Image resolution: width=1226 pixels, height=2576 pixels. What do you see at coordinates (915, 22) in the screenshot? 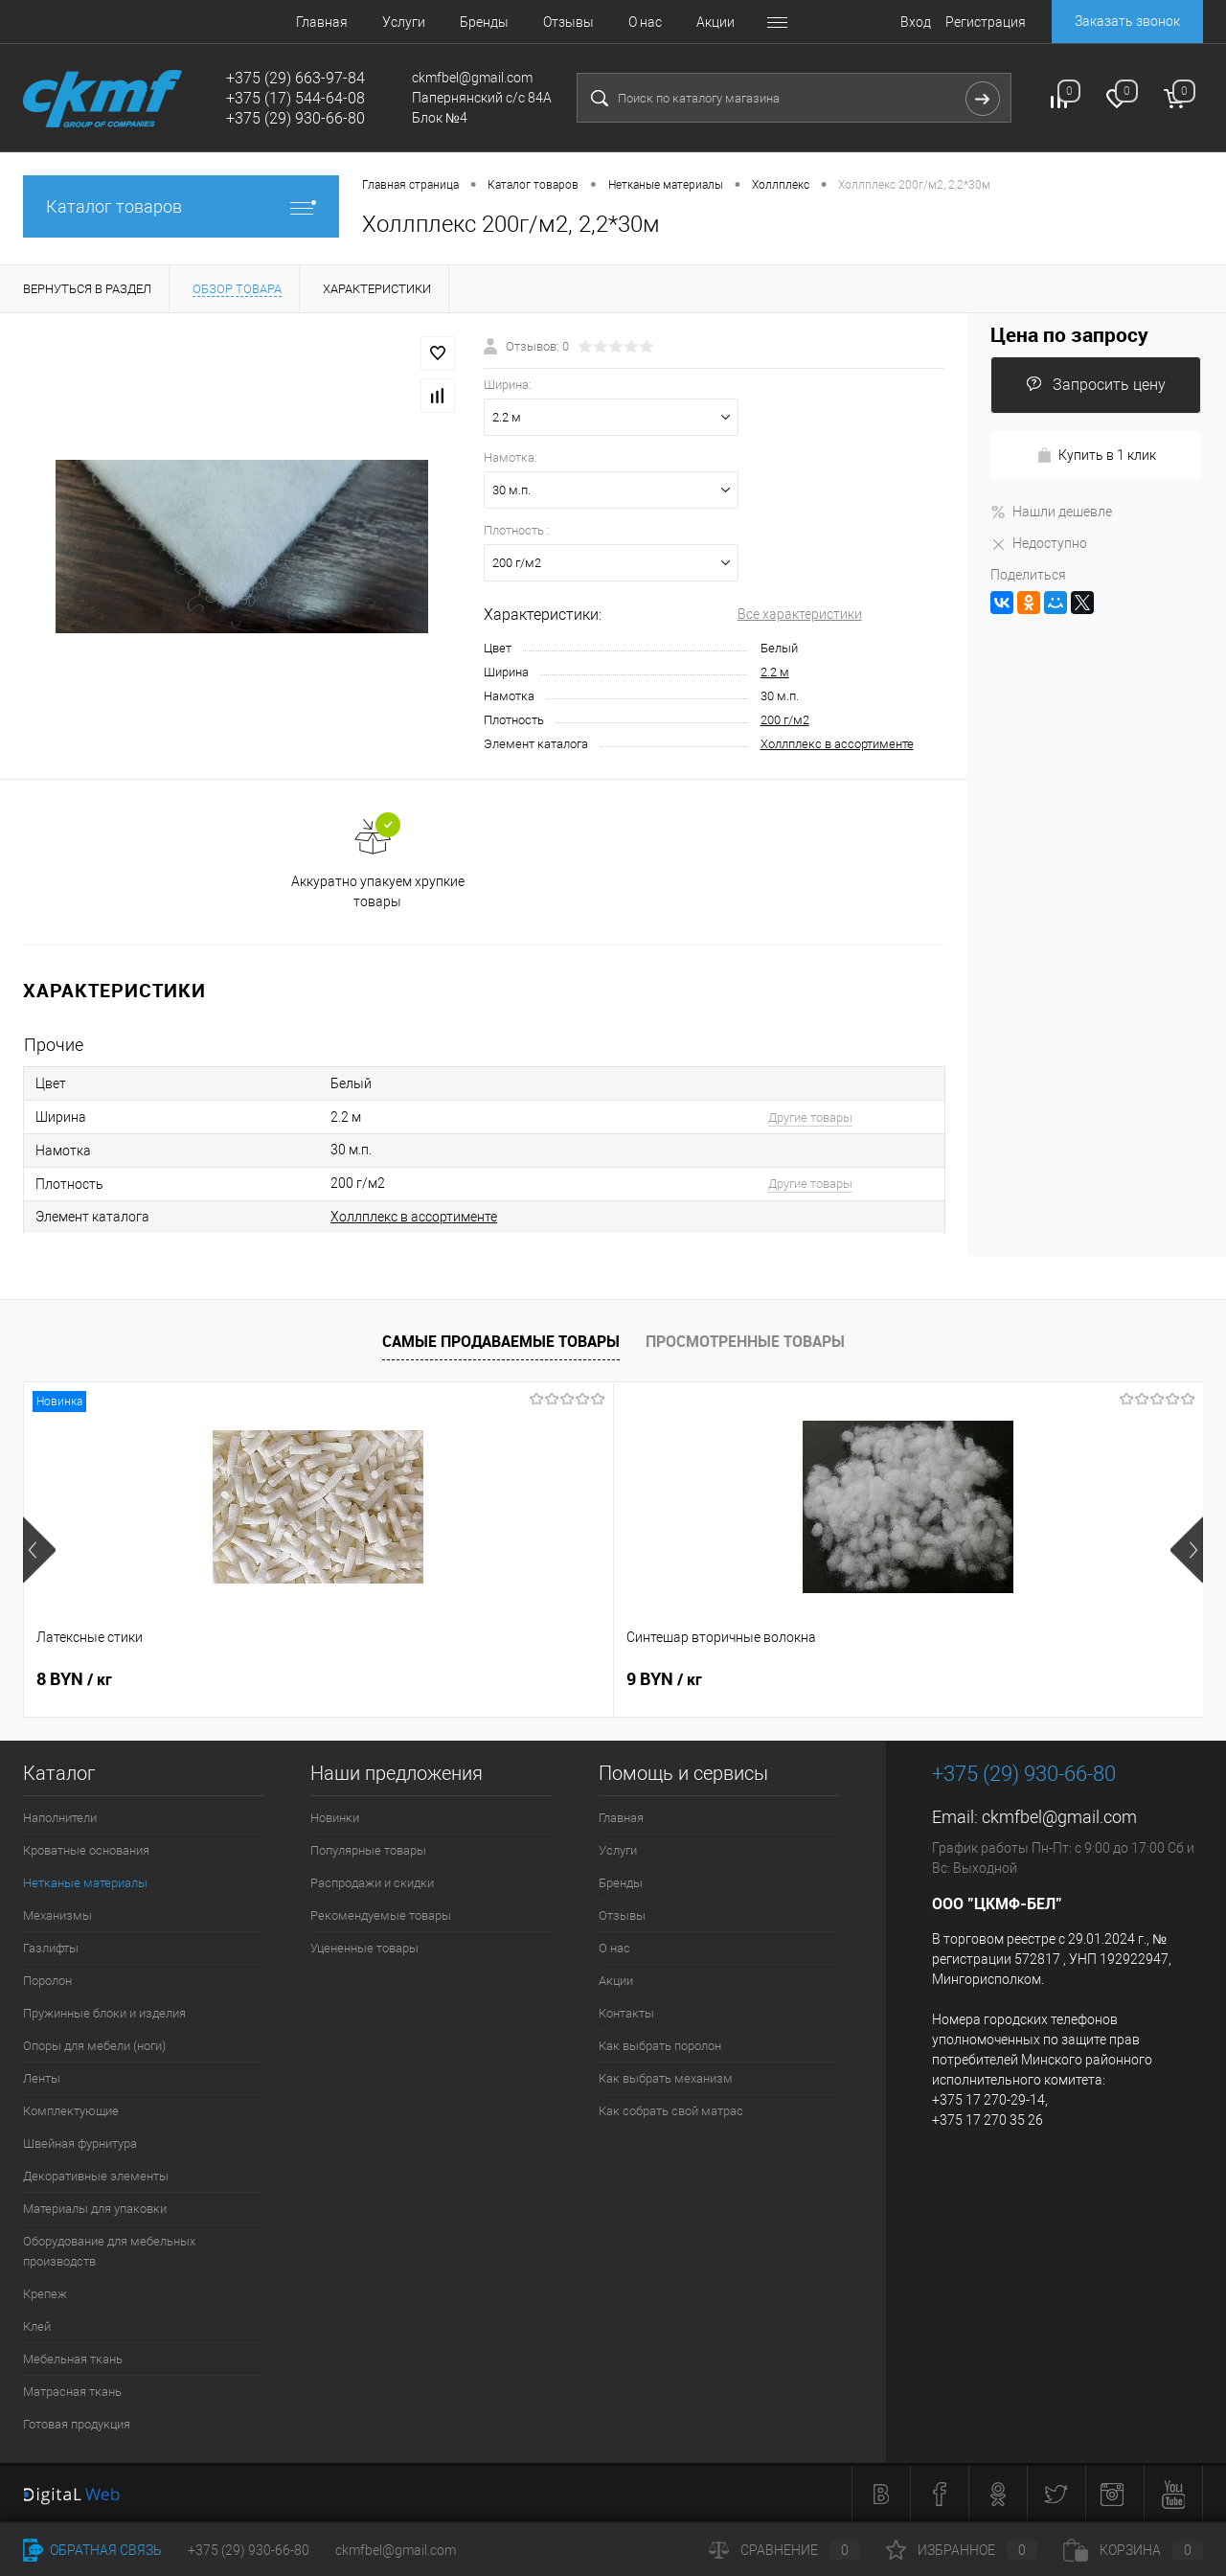
I see `Вход` at bounding box center [915, 22].